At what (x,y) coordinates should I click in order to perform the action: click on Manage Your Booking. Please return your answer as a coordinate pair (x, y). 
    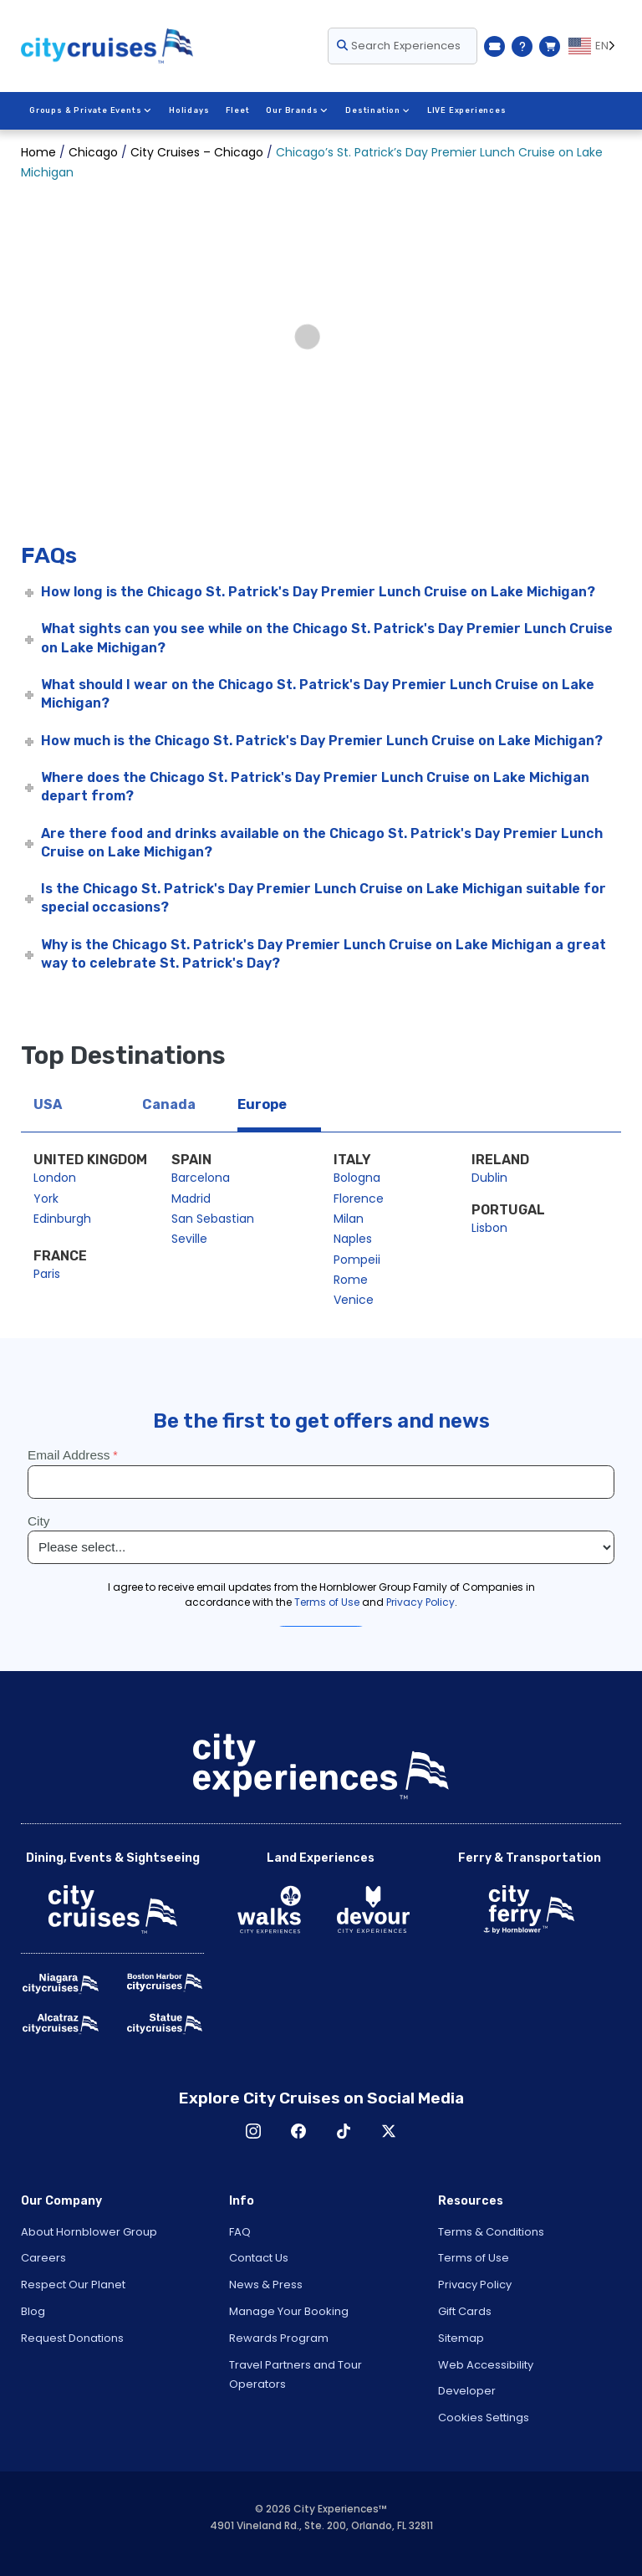
    Looking at the image, I should click on (289, 2311).